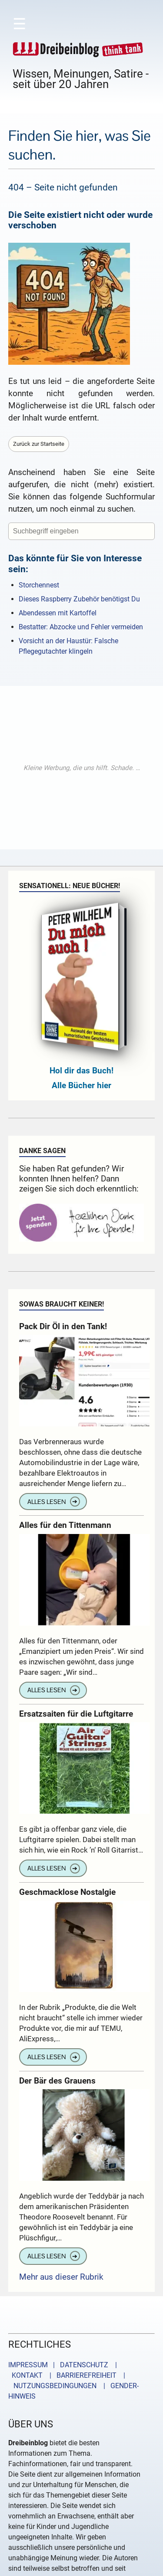 The width and height of the screenshot is (163, 2576). Describe the element at coordinates (81, 1071) in the screenshot. I see `Hol dir das Buch!` at that location.